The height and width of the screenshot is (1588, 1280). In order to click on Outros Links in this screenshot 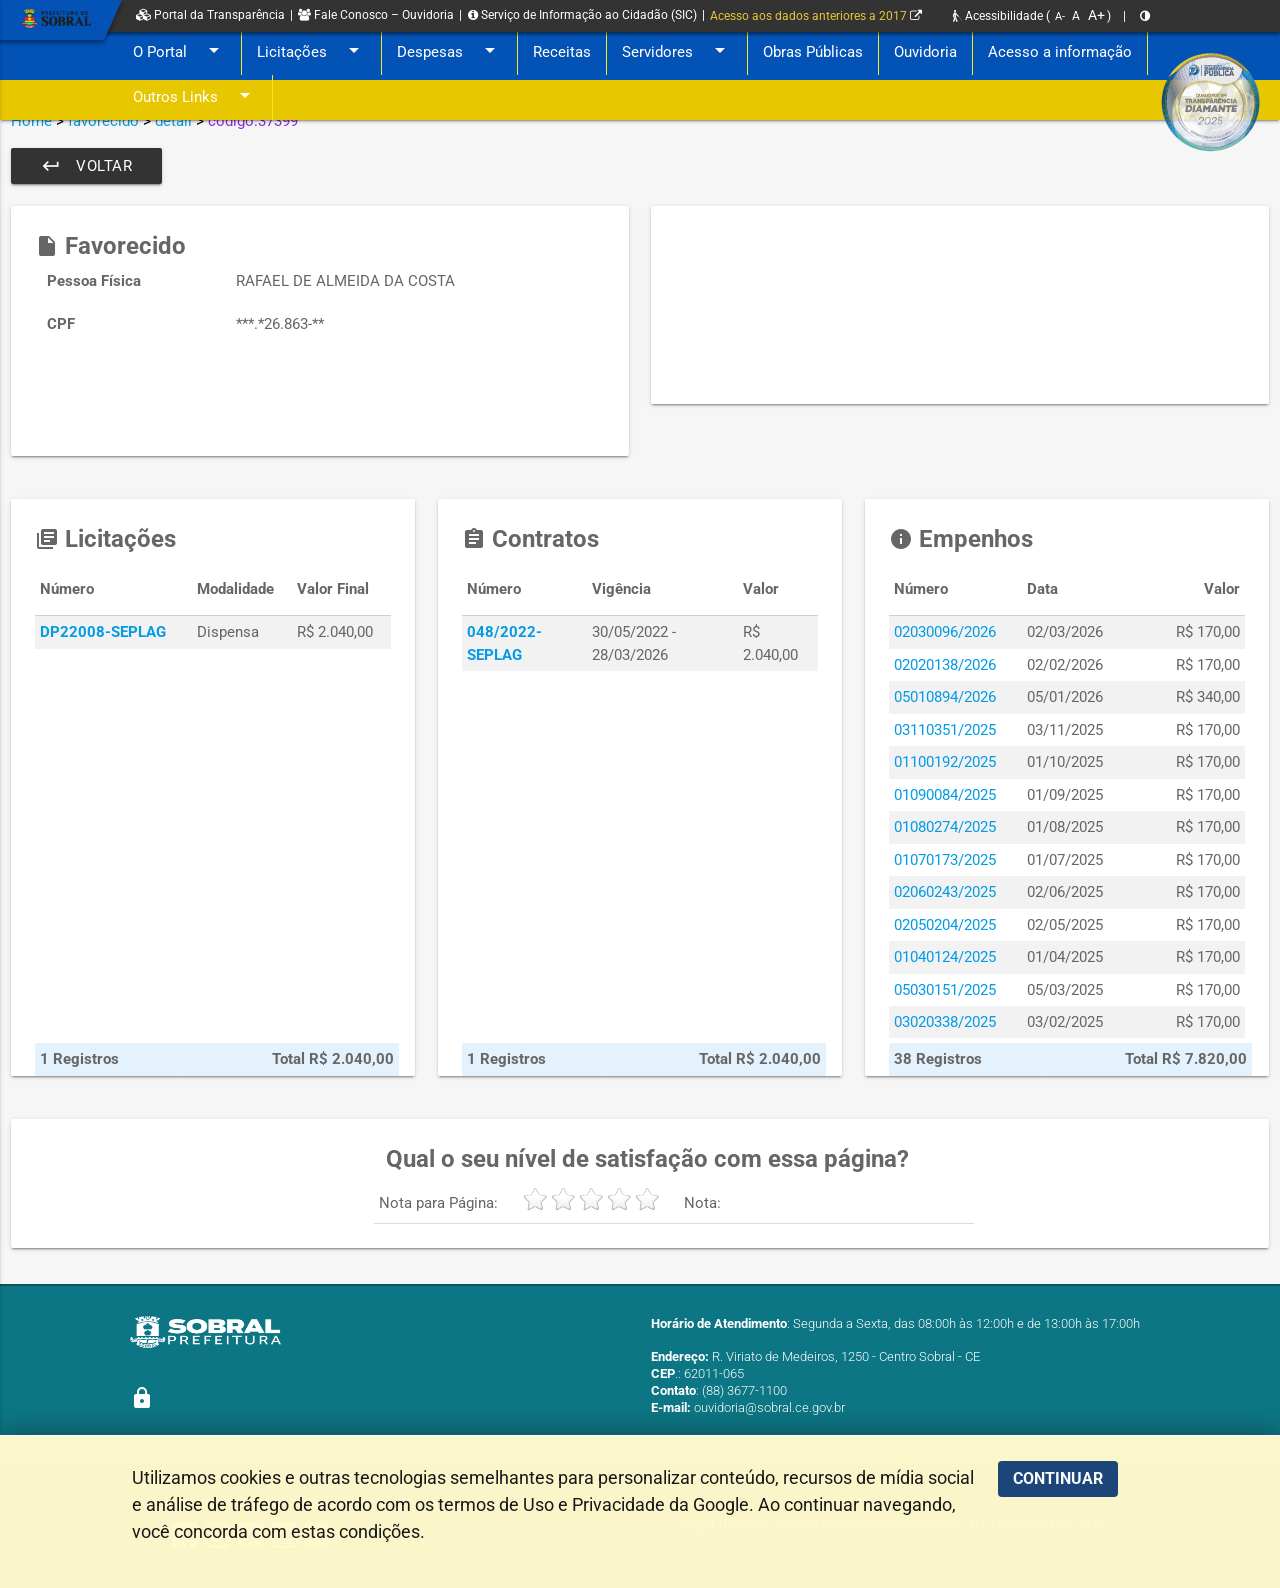, I will do `click(195, 97)`.